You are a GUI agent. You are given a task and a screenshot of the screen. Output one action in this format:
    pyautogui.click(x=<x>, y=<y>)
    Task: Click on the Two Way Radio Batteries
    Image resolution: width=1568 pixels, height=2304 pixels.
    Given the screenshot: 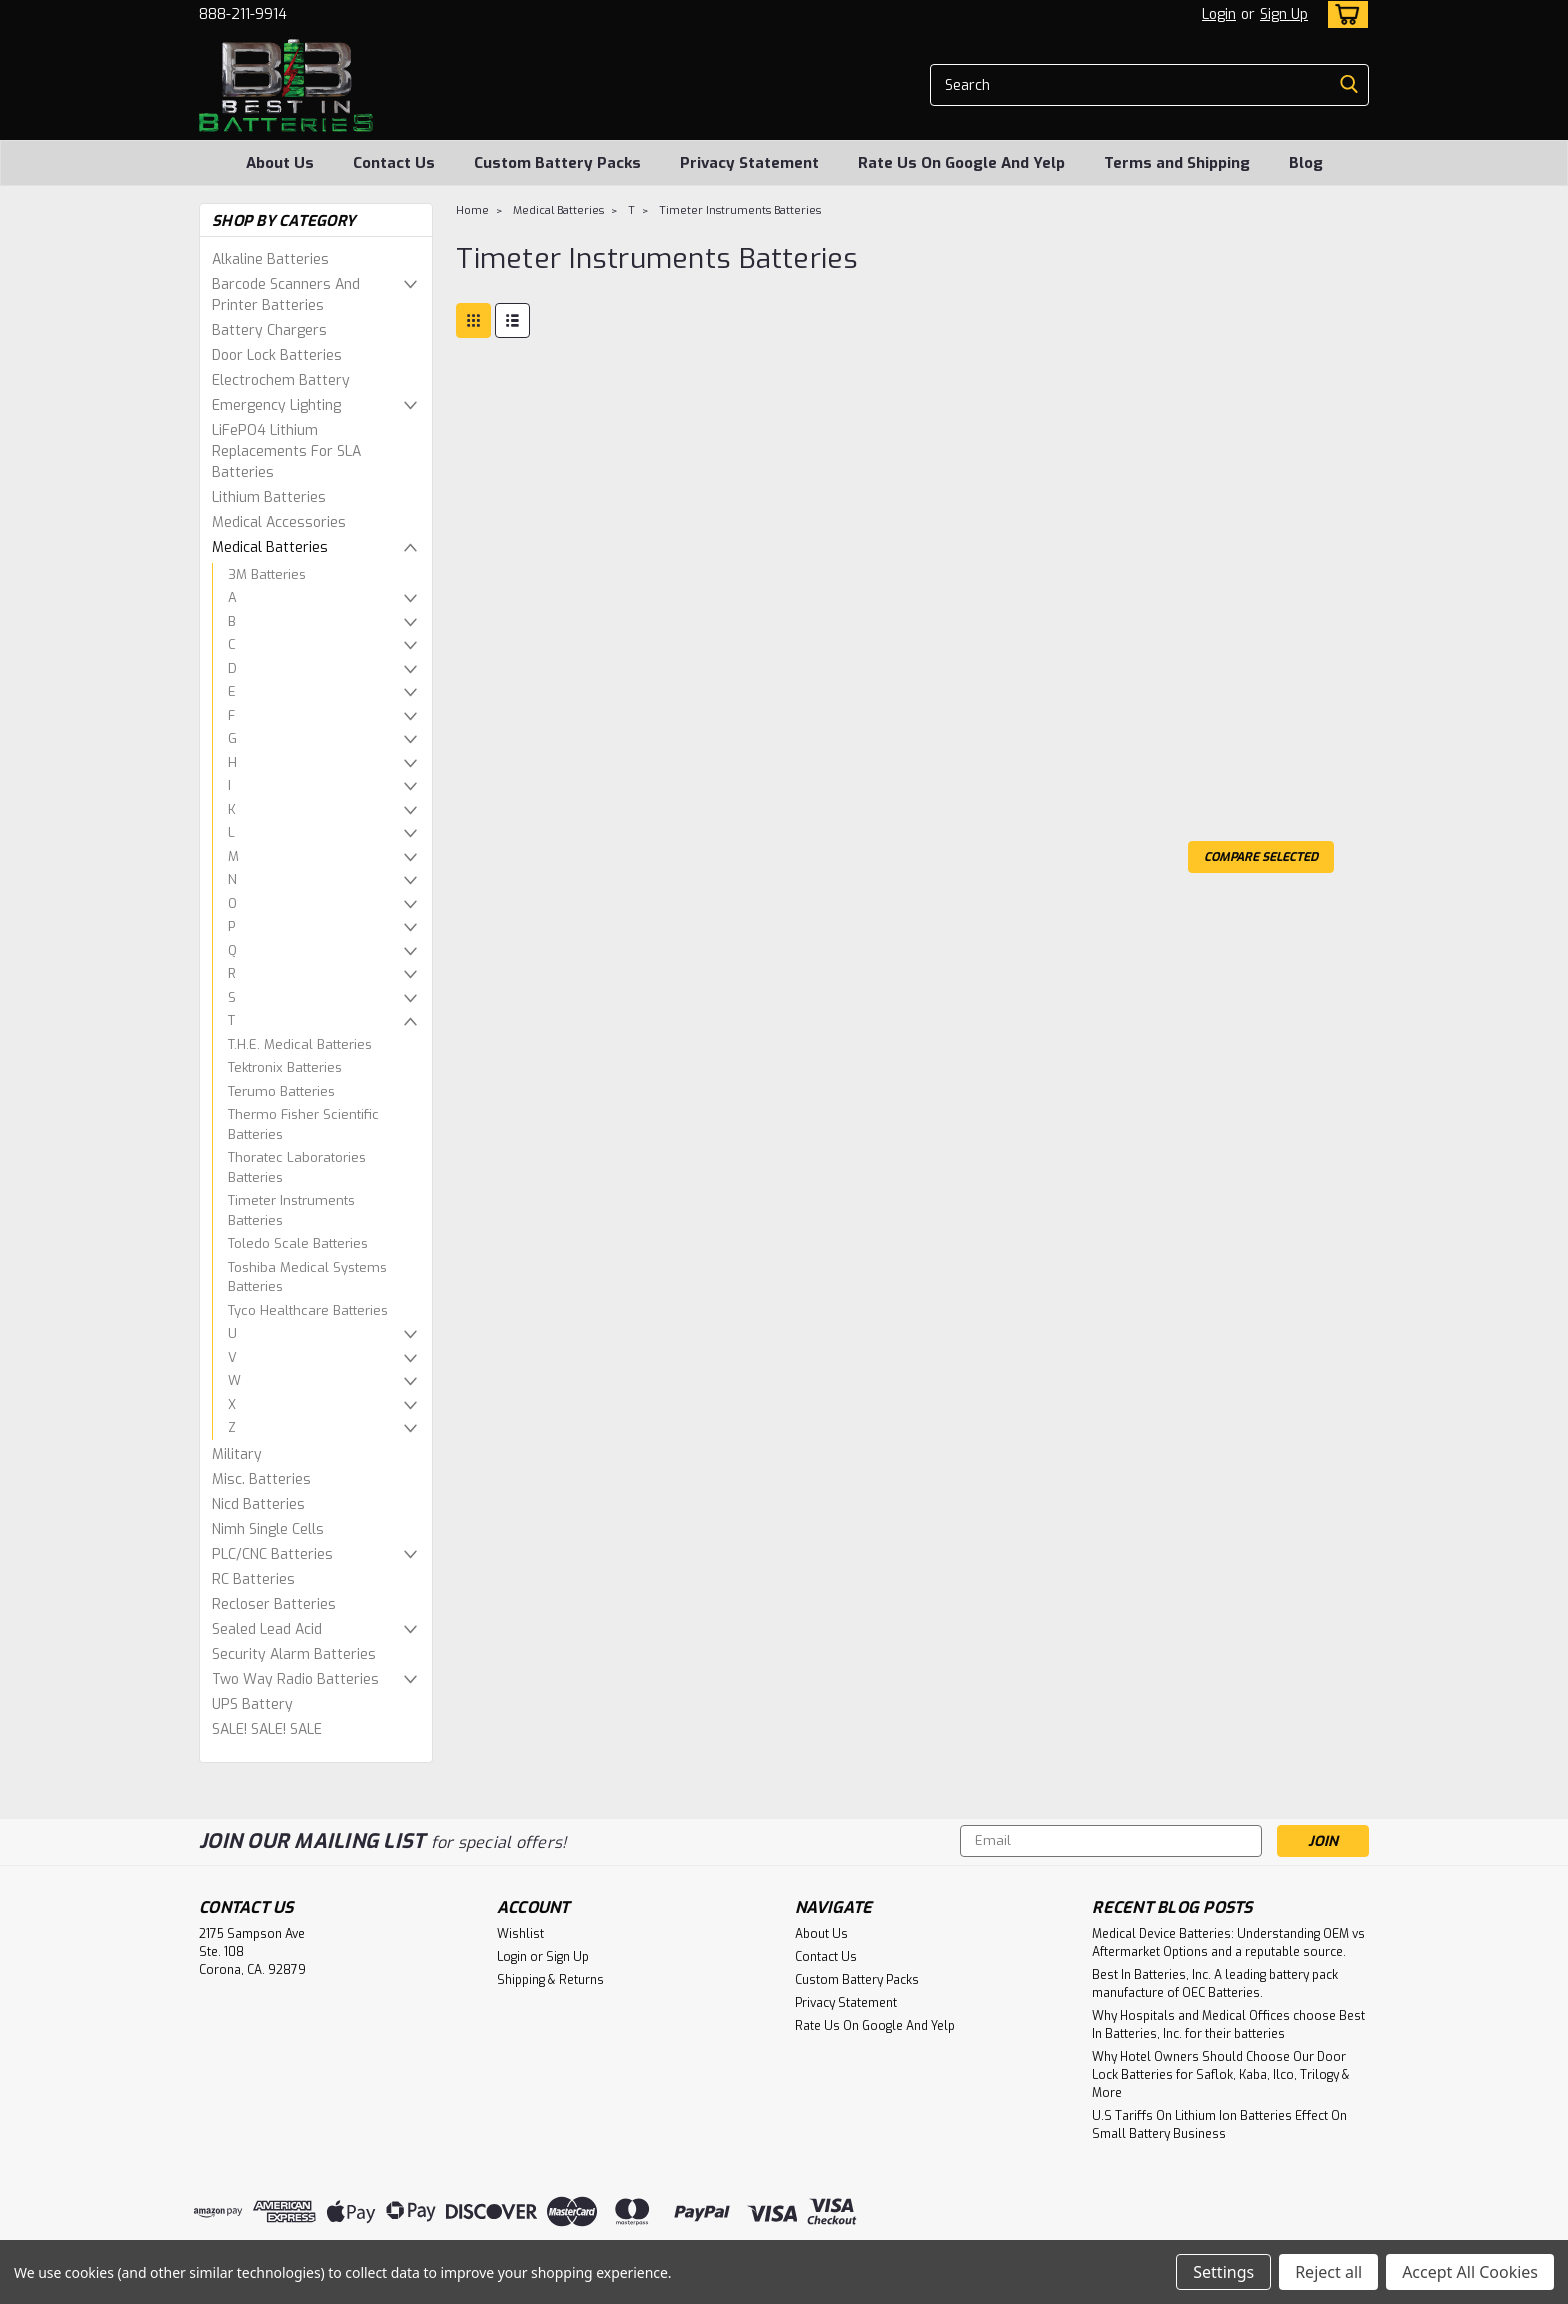 What is the action you would take?
    pyautogui.click(x=295, y=1679)
    